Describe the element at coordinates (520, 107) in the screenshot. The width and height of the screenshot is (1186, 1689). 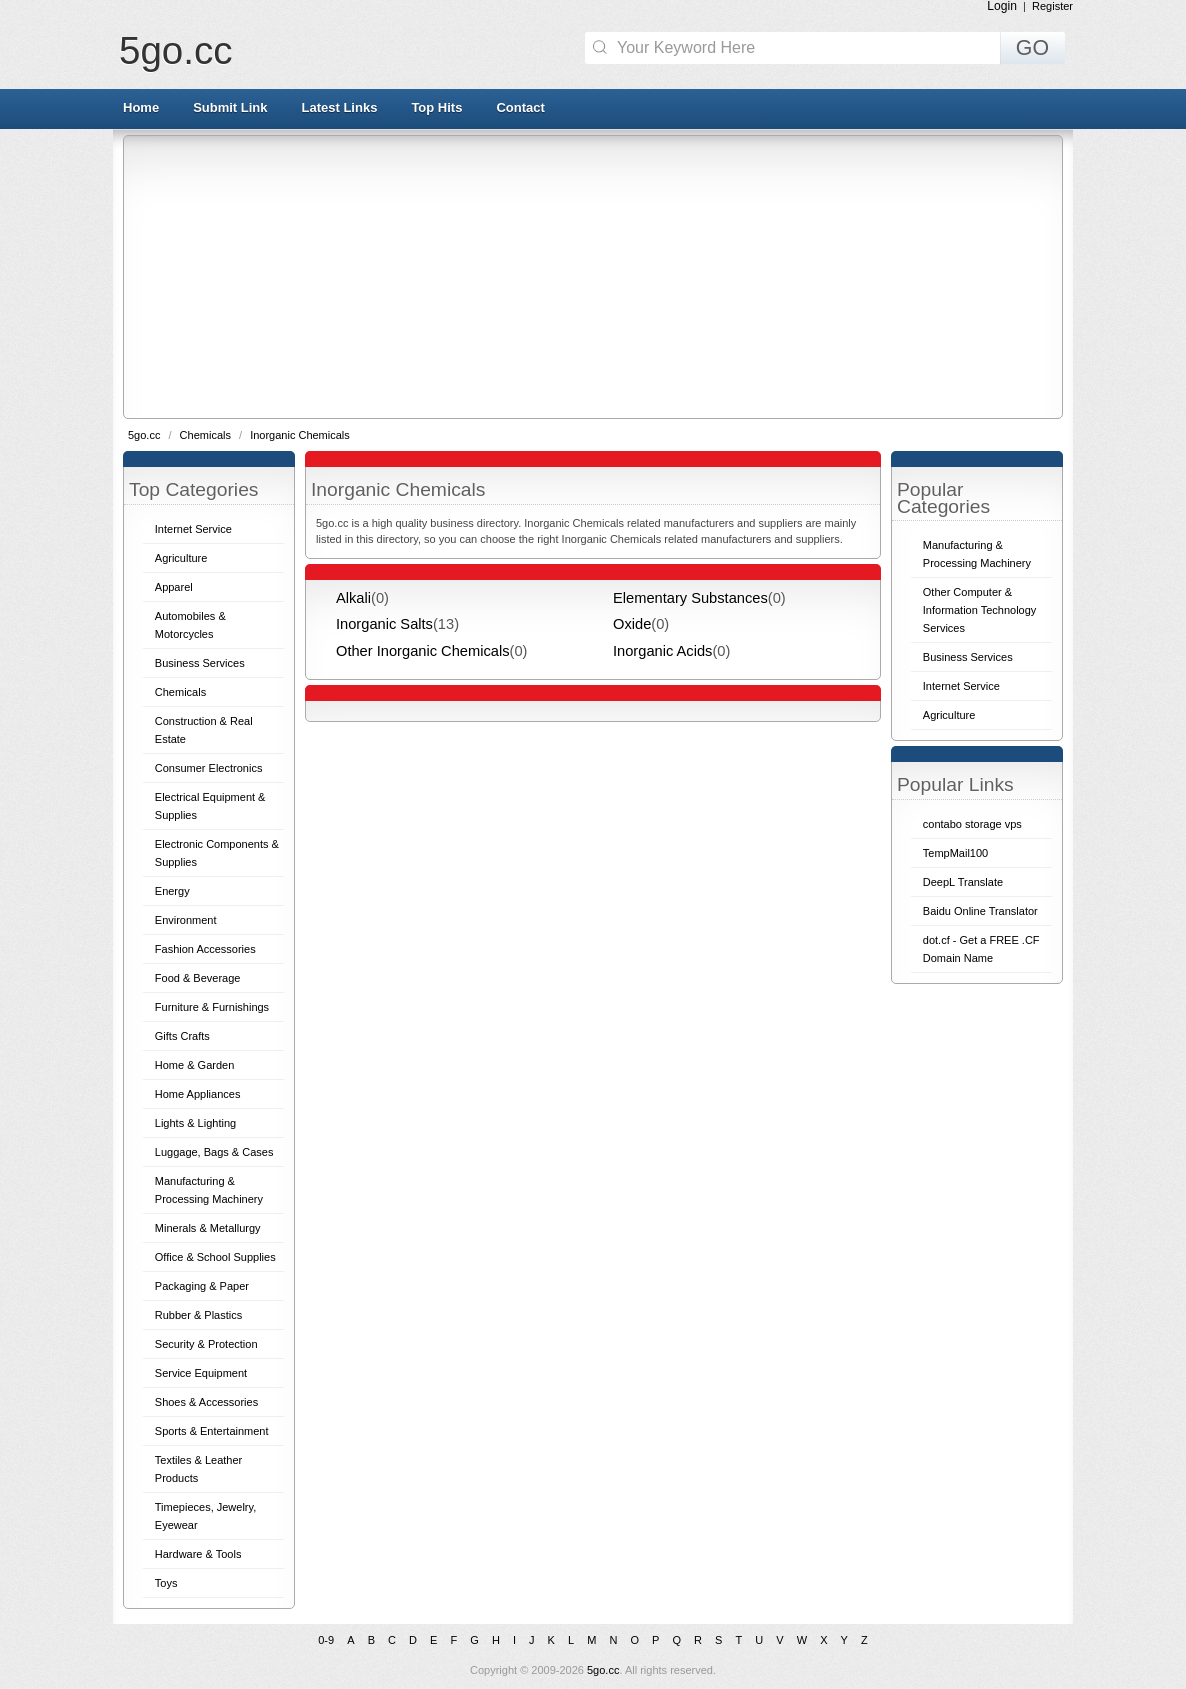
I see `Contact` at that location.